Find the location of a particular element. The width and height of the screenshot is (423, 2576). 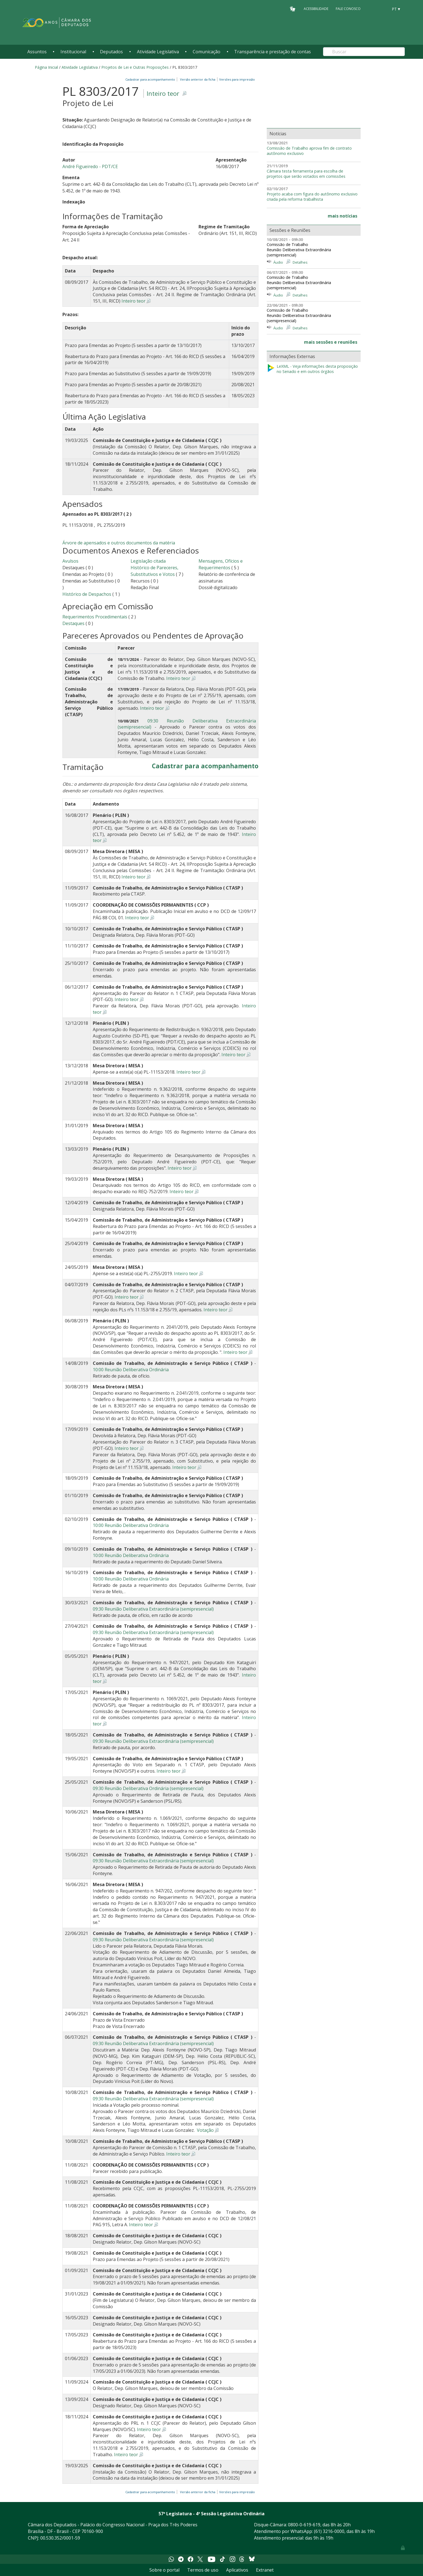

Acessibilidade is located at coordinates (316, 8).